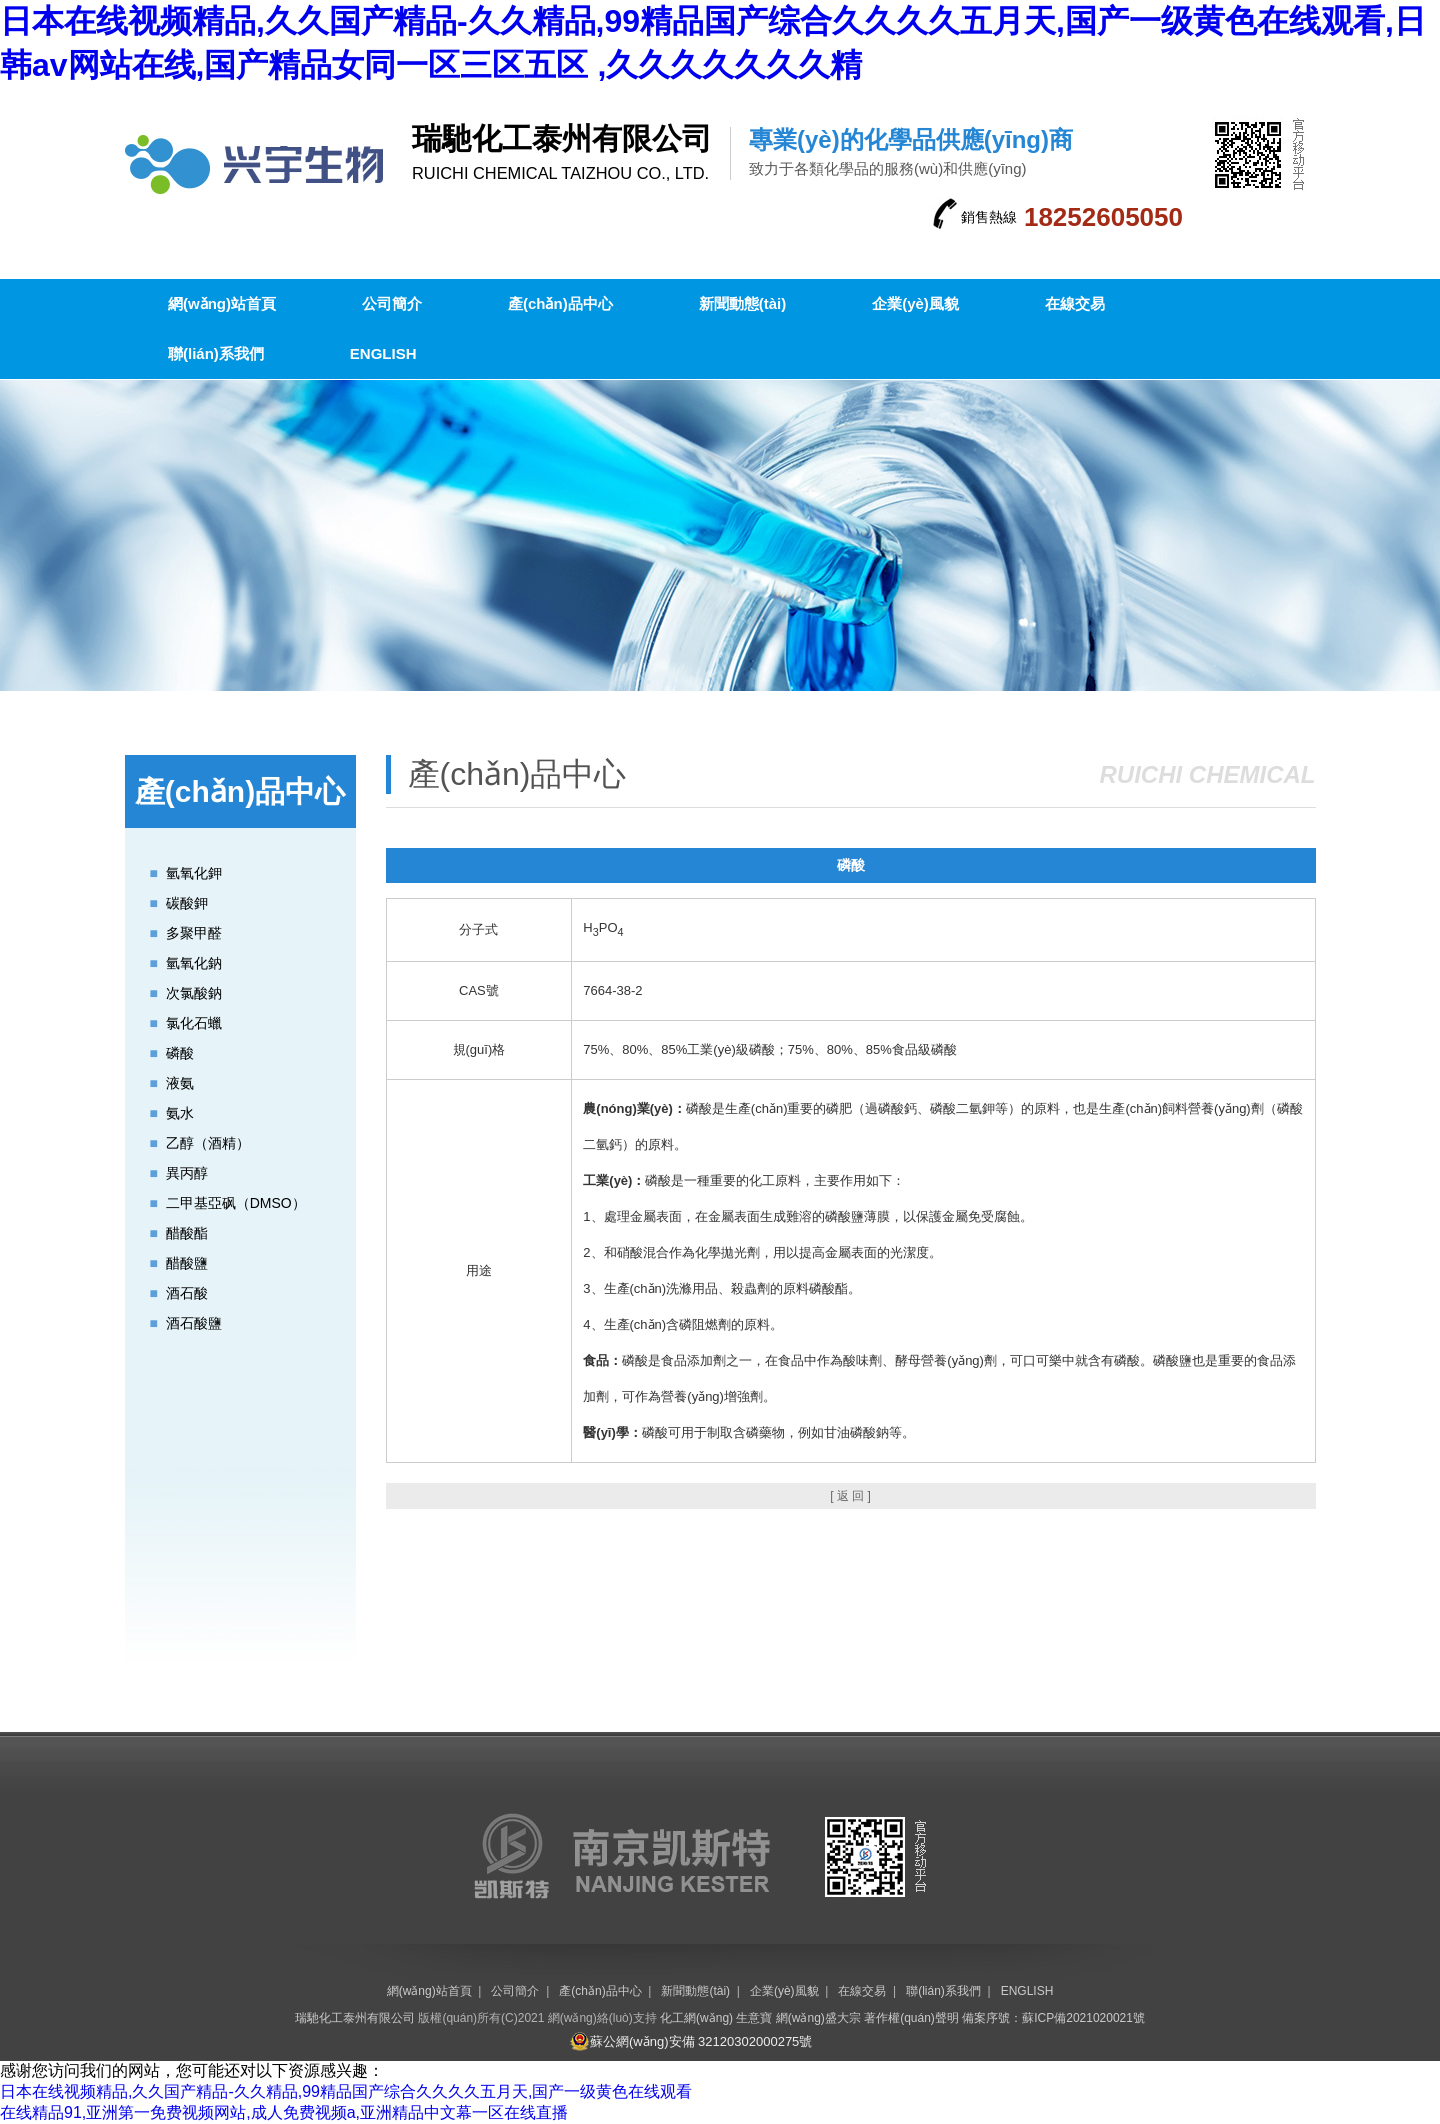 This screenshot has height=2124, width=1440. Describe the element at coordinates (194, 1323) in the screenshot. I see `酒石酸鹽` at that location.